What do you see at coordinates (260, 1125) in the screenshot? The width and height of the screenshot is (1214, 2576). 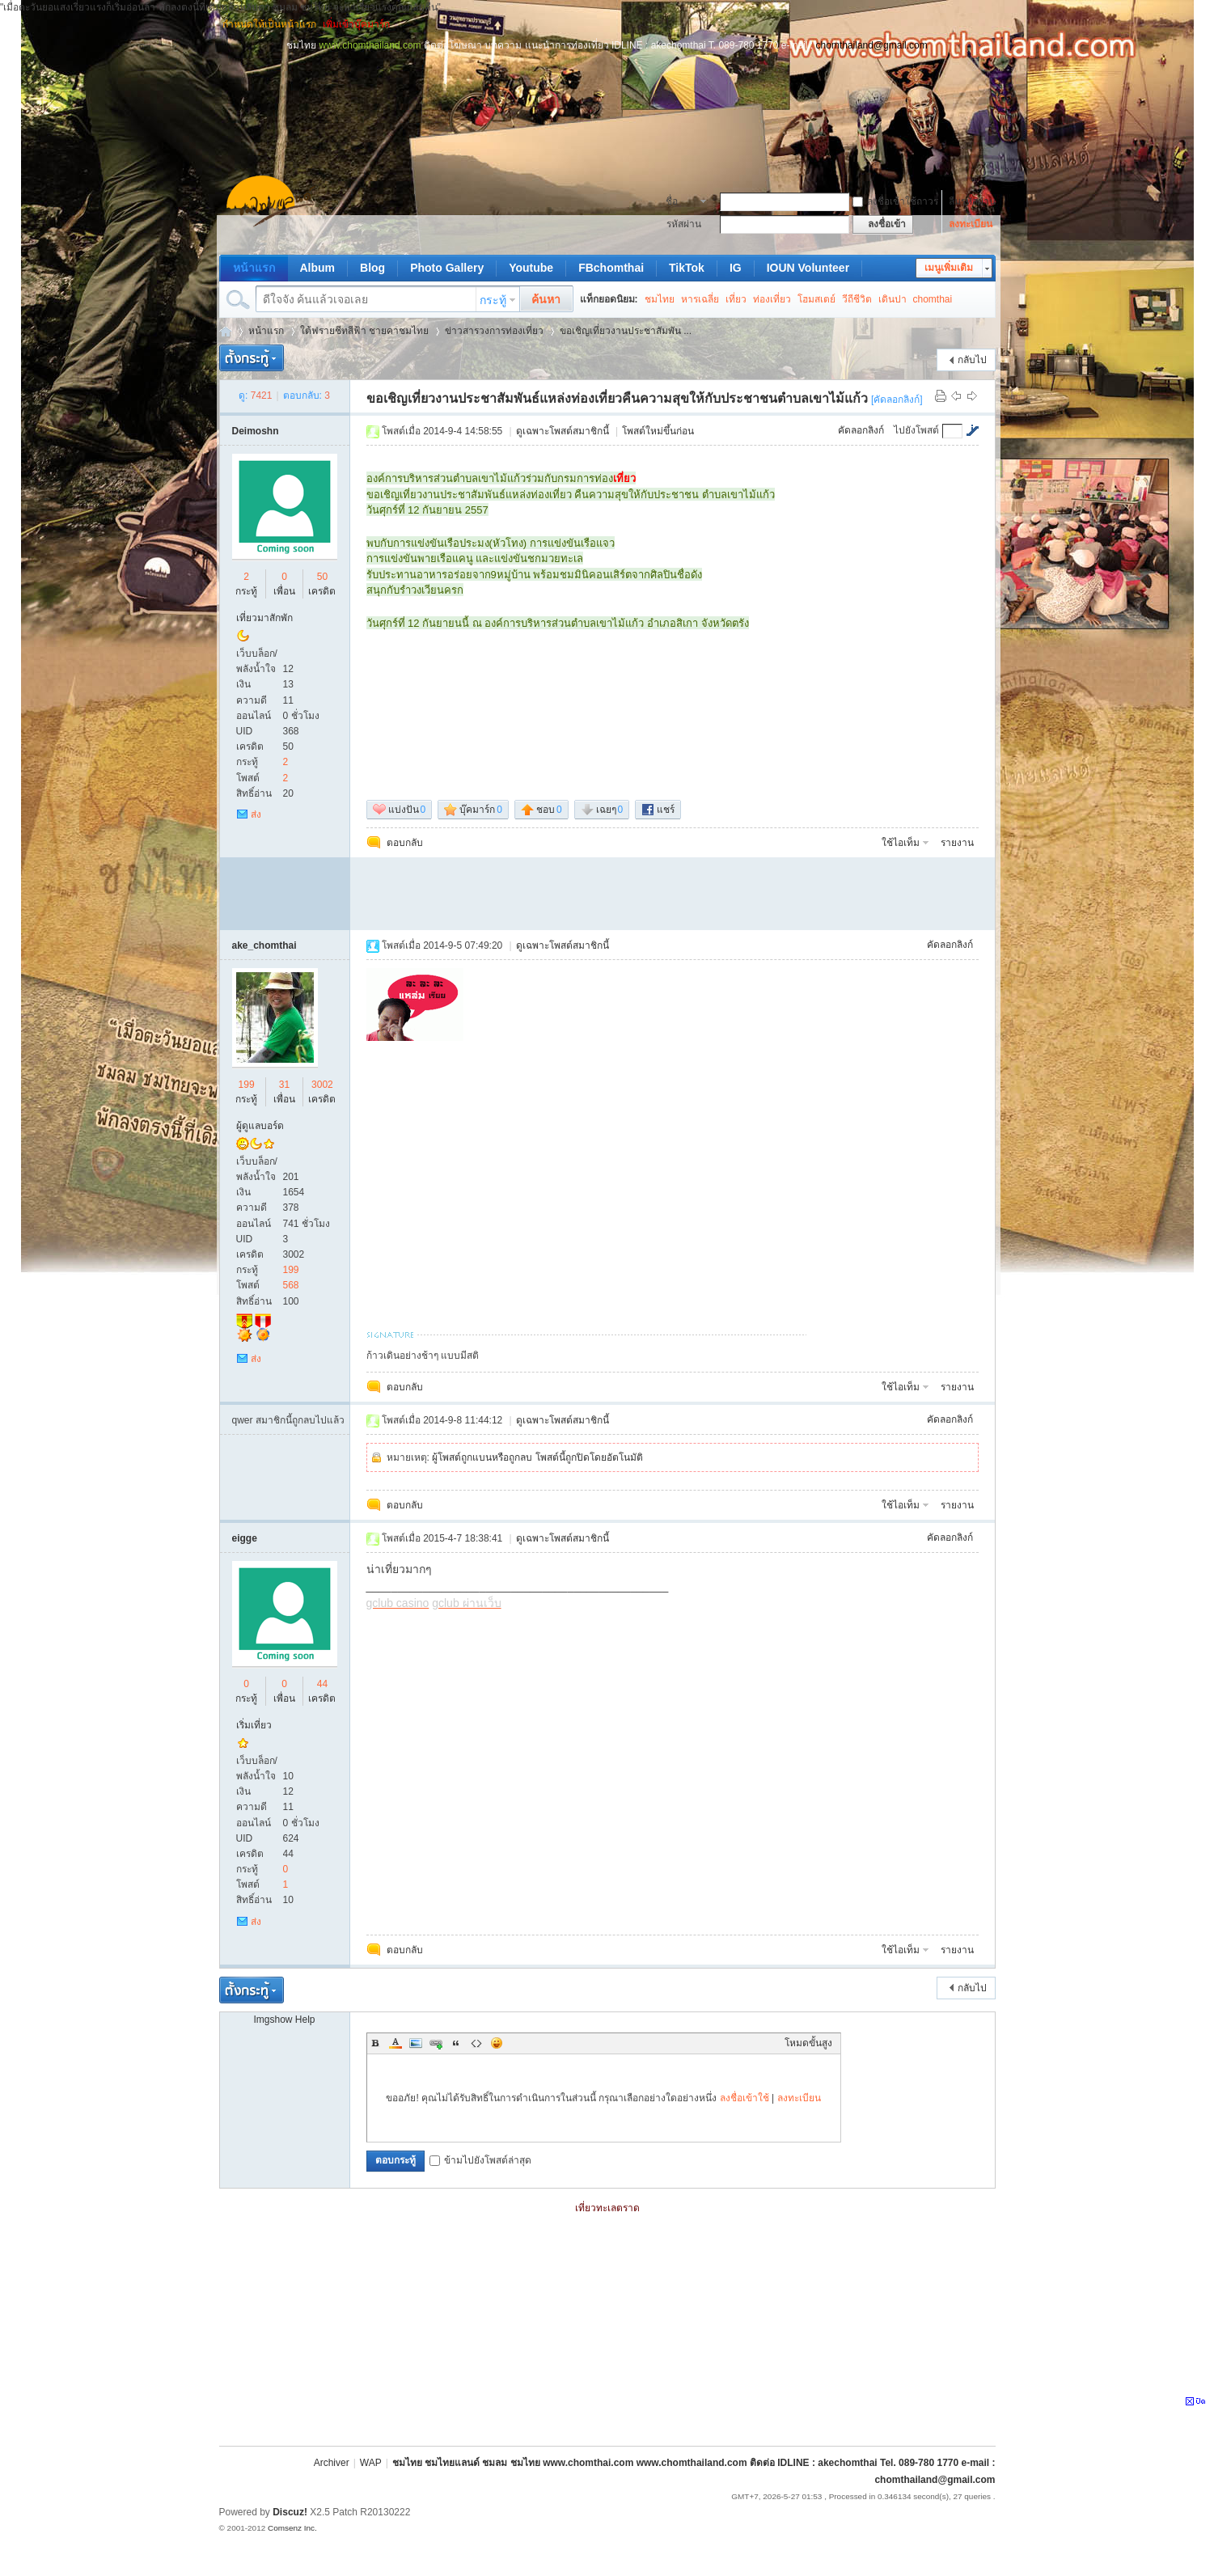 I see `ผู้ดูแลบอร์ด` at bounding box center [260, 1125].